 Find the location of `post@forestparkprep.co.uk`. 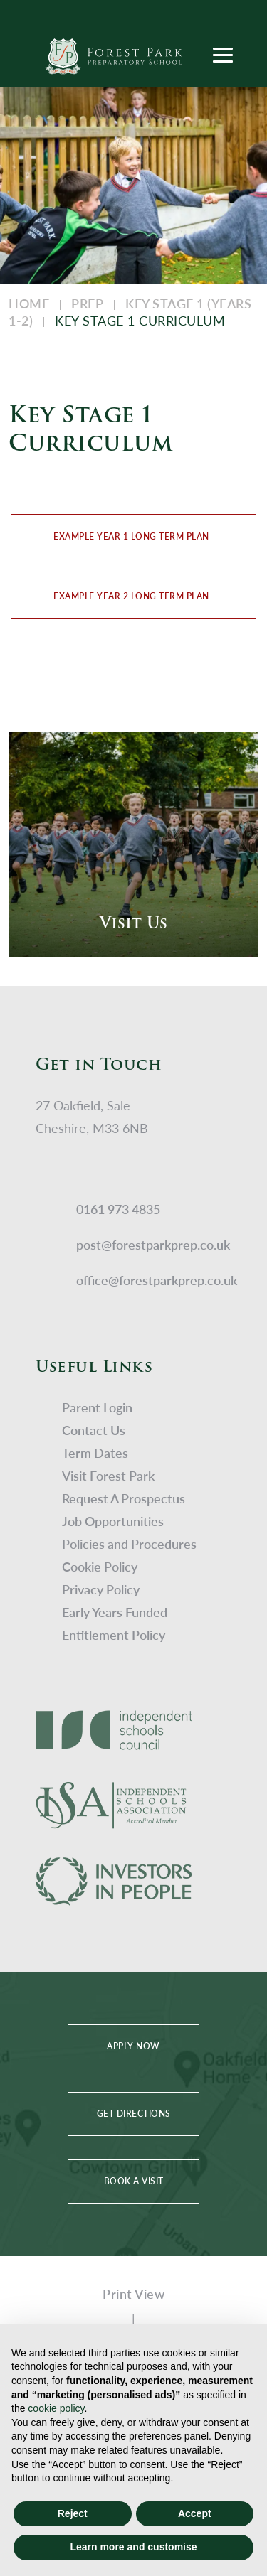

post@forestparkprep.co.uk is located at coordinates (153, 1244).